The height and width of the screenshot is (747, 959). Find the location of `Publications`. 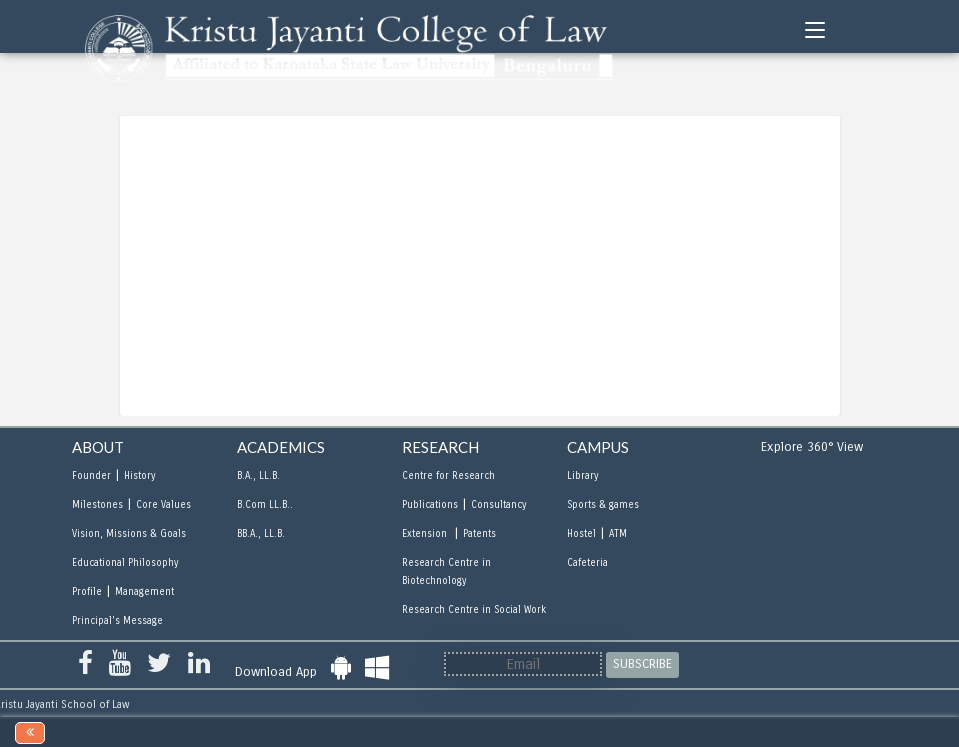

Publications is located at coordinates (430, 505).